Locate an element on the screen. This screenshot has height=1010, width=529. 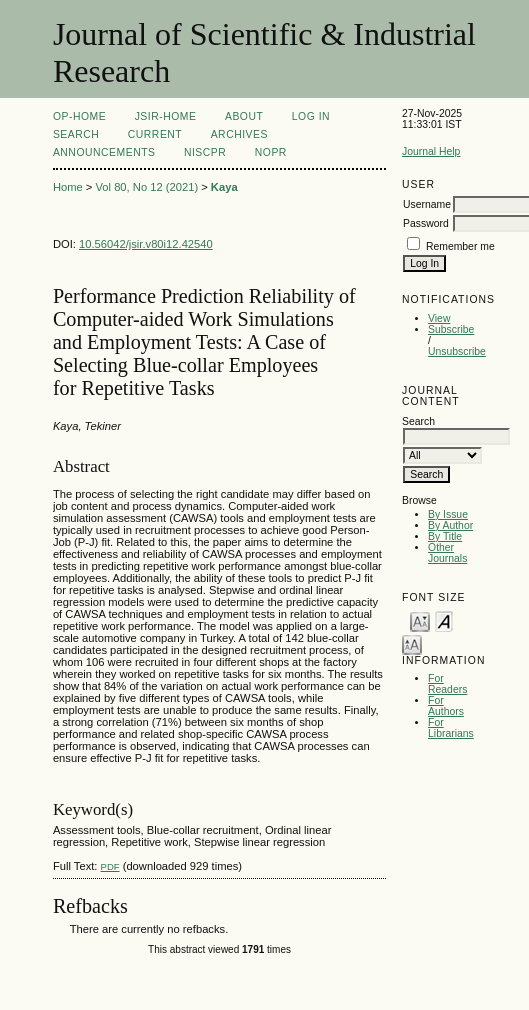
Vol 80, No 12 (2021) is located at coordinates (146, 187).